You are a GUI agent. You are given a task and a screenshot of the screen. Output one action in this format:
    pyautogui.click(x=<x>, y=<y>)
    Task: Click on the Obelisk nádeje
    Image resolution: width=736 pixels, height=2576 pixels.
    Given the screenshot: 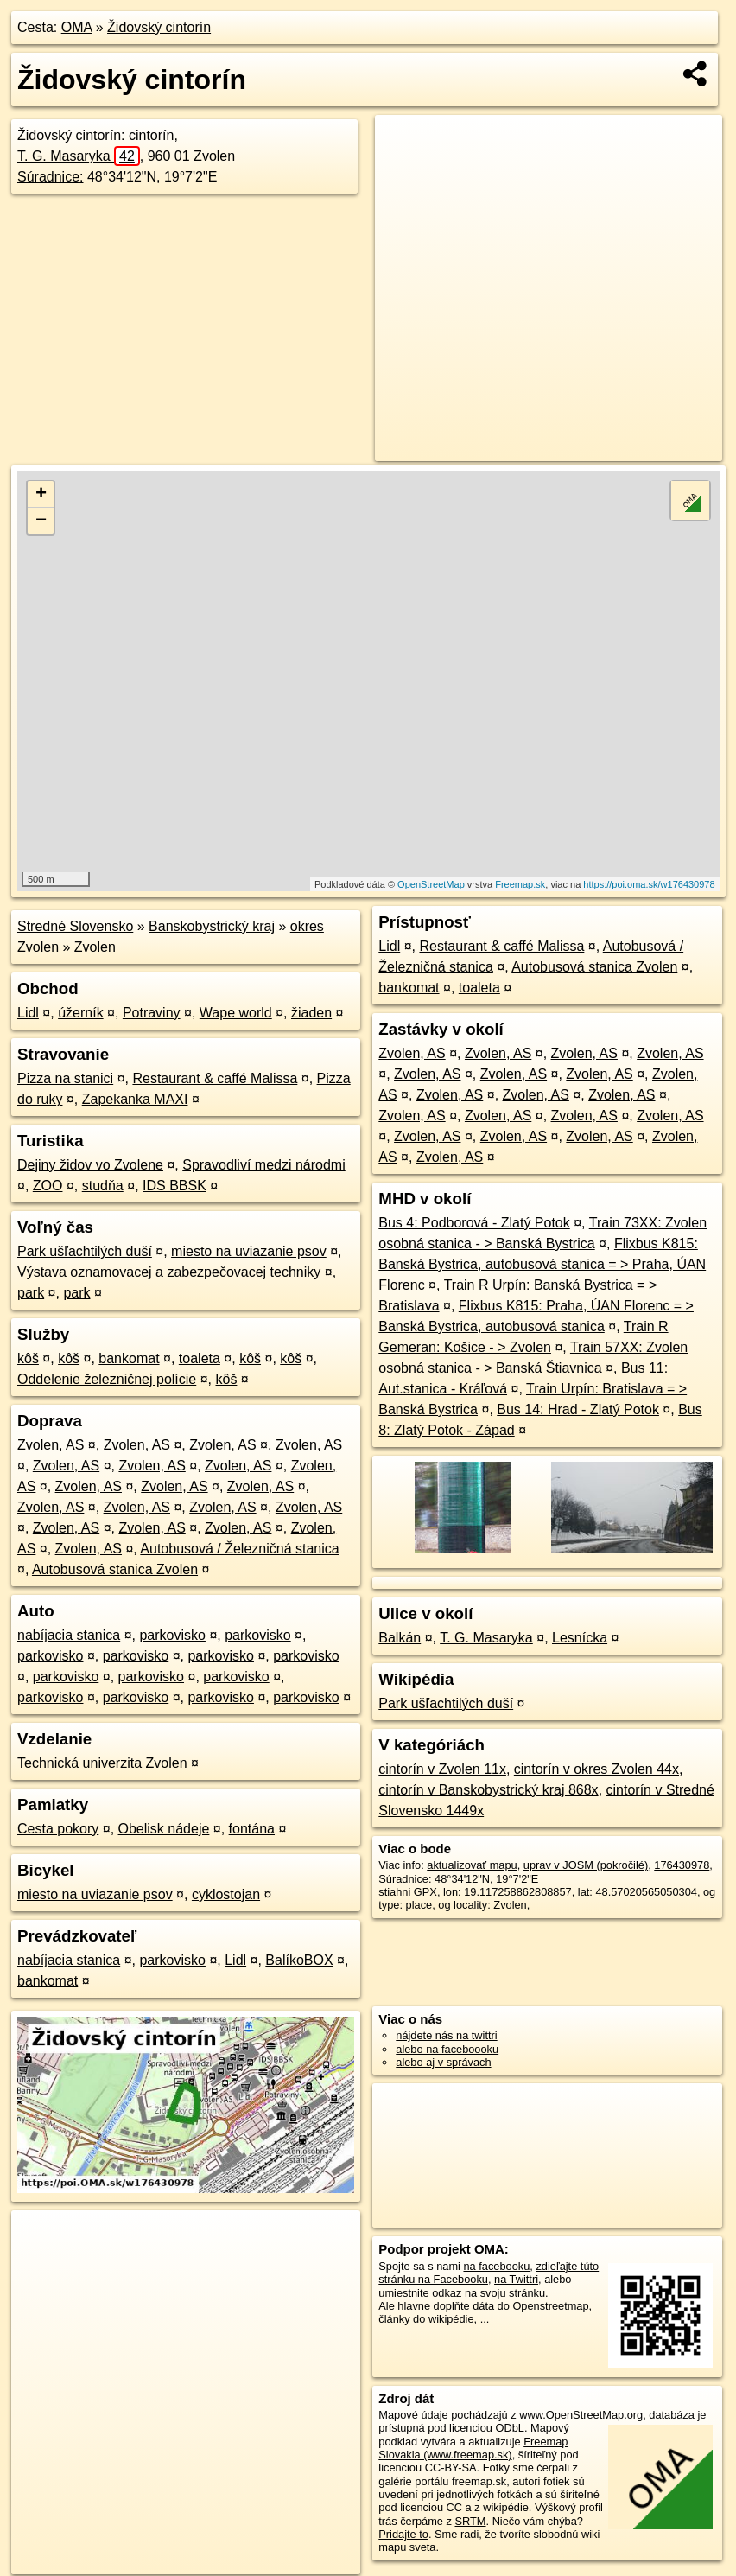 What is the action you would take?
    pyautogui.click(x=164, y=1828)
    